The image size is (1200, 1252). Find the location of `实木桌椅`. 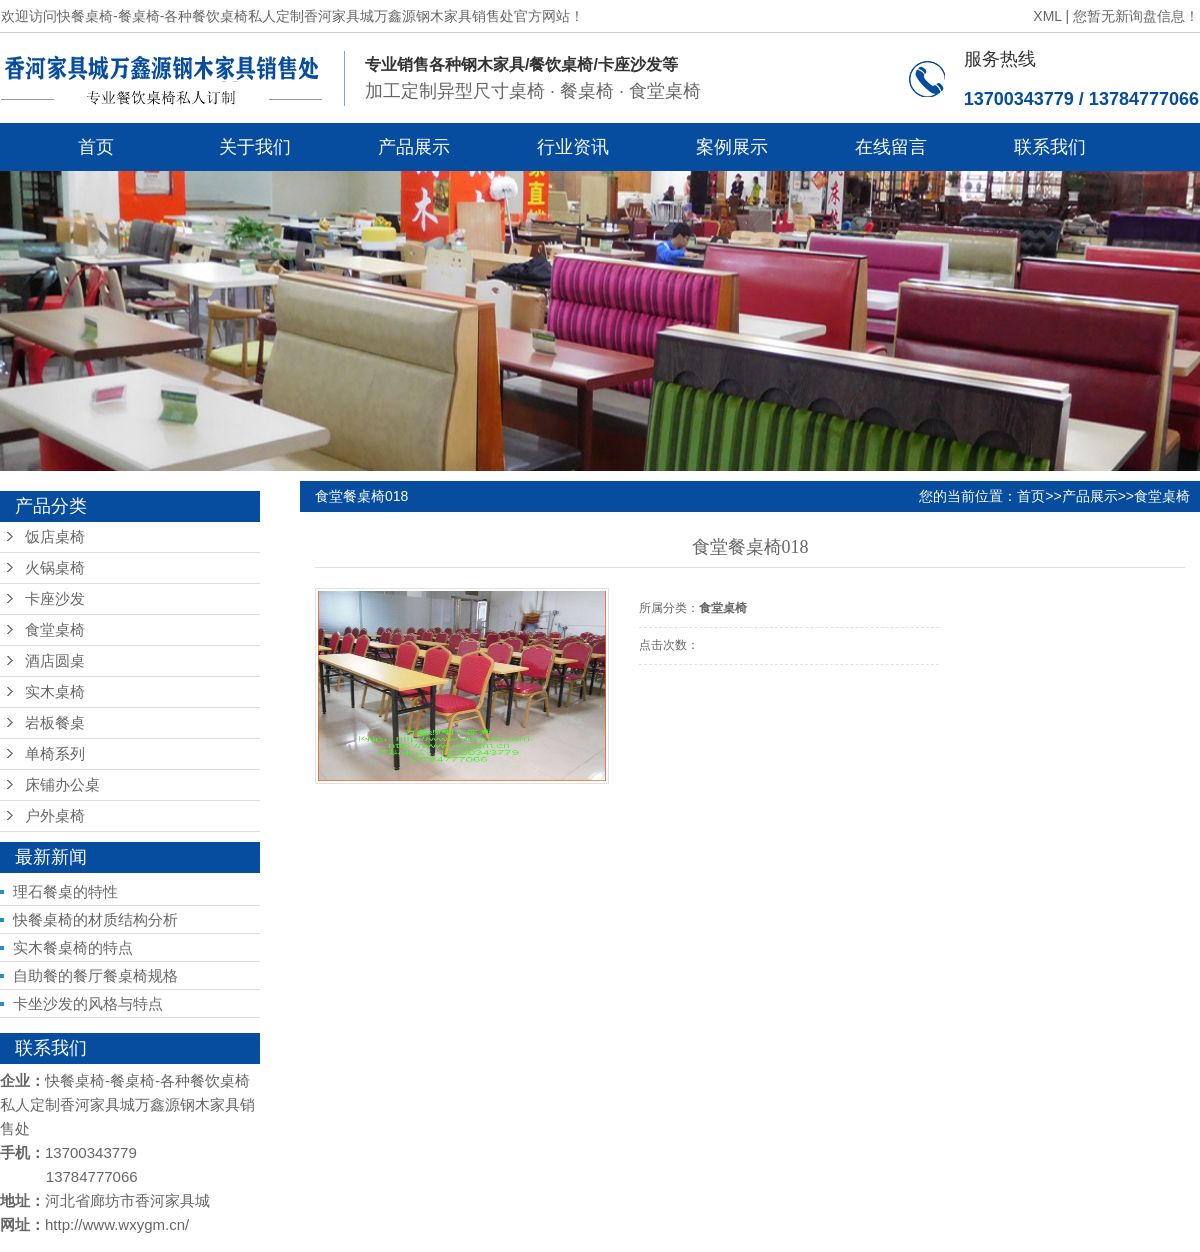

实木桌椅 is located at coordinates (55, 692).